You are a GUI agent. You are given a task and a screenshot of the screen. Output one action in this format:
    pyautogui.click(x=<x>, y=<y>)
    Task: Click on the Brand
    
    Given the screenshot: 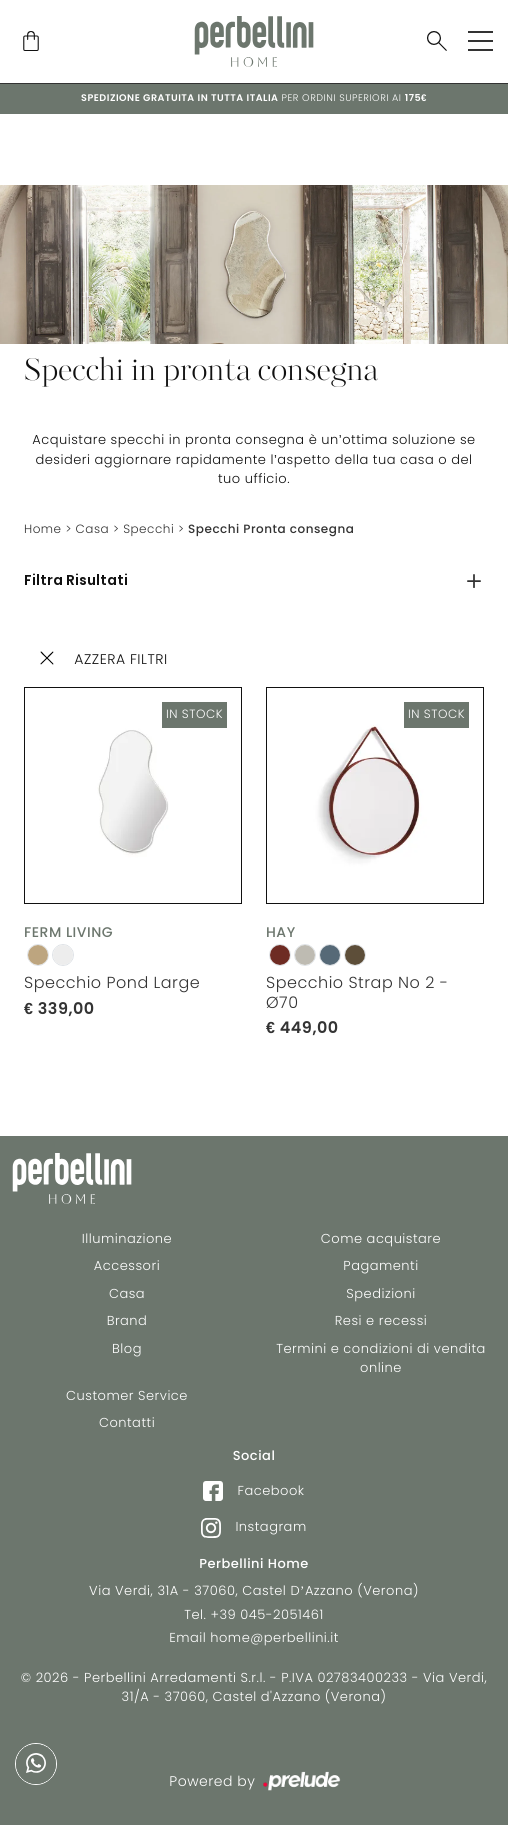 What is the action you would take?
    pyautogui.click(x=127, y=1320)
    